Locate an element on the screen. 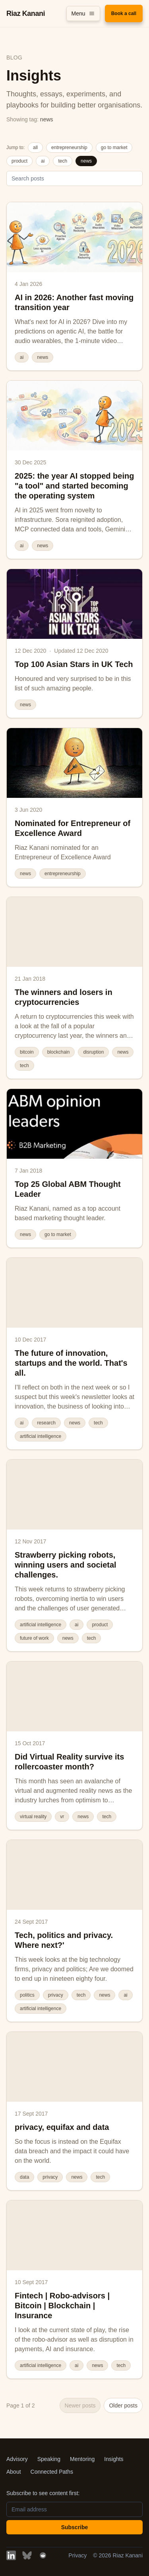 The width and height of the screenshot is (149, 2576). Riaz Kanani is located at coordinates (25, 13).